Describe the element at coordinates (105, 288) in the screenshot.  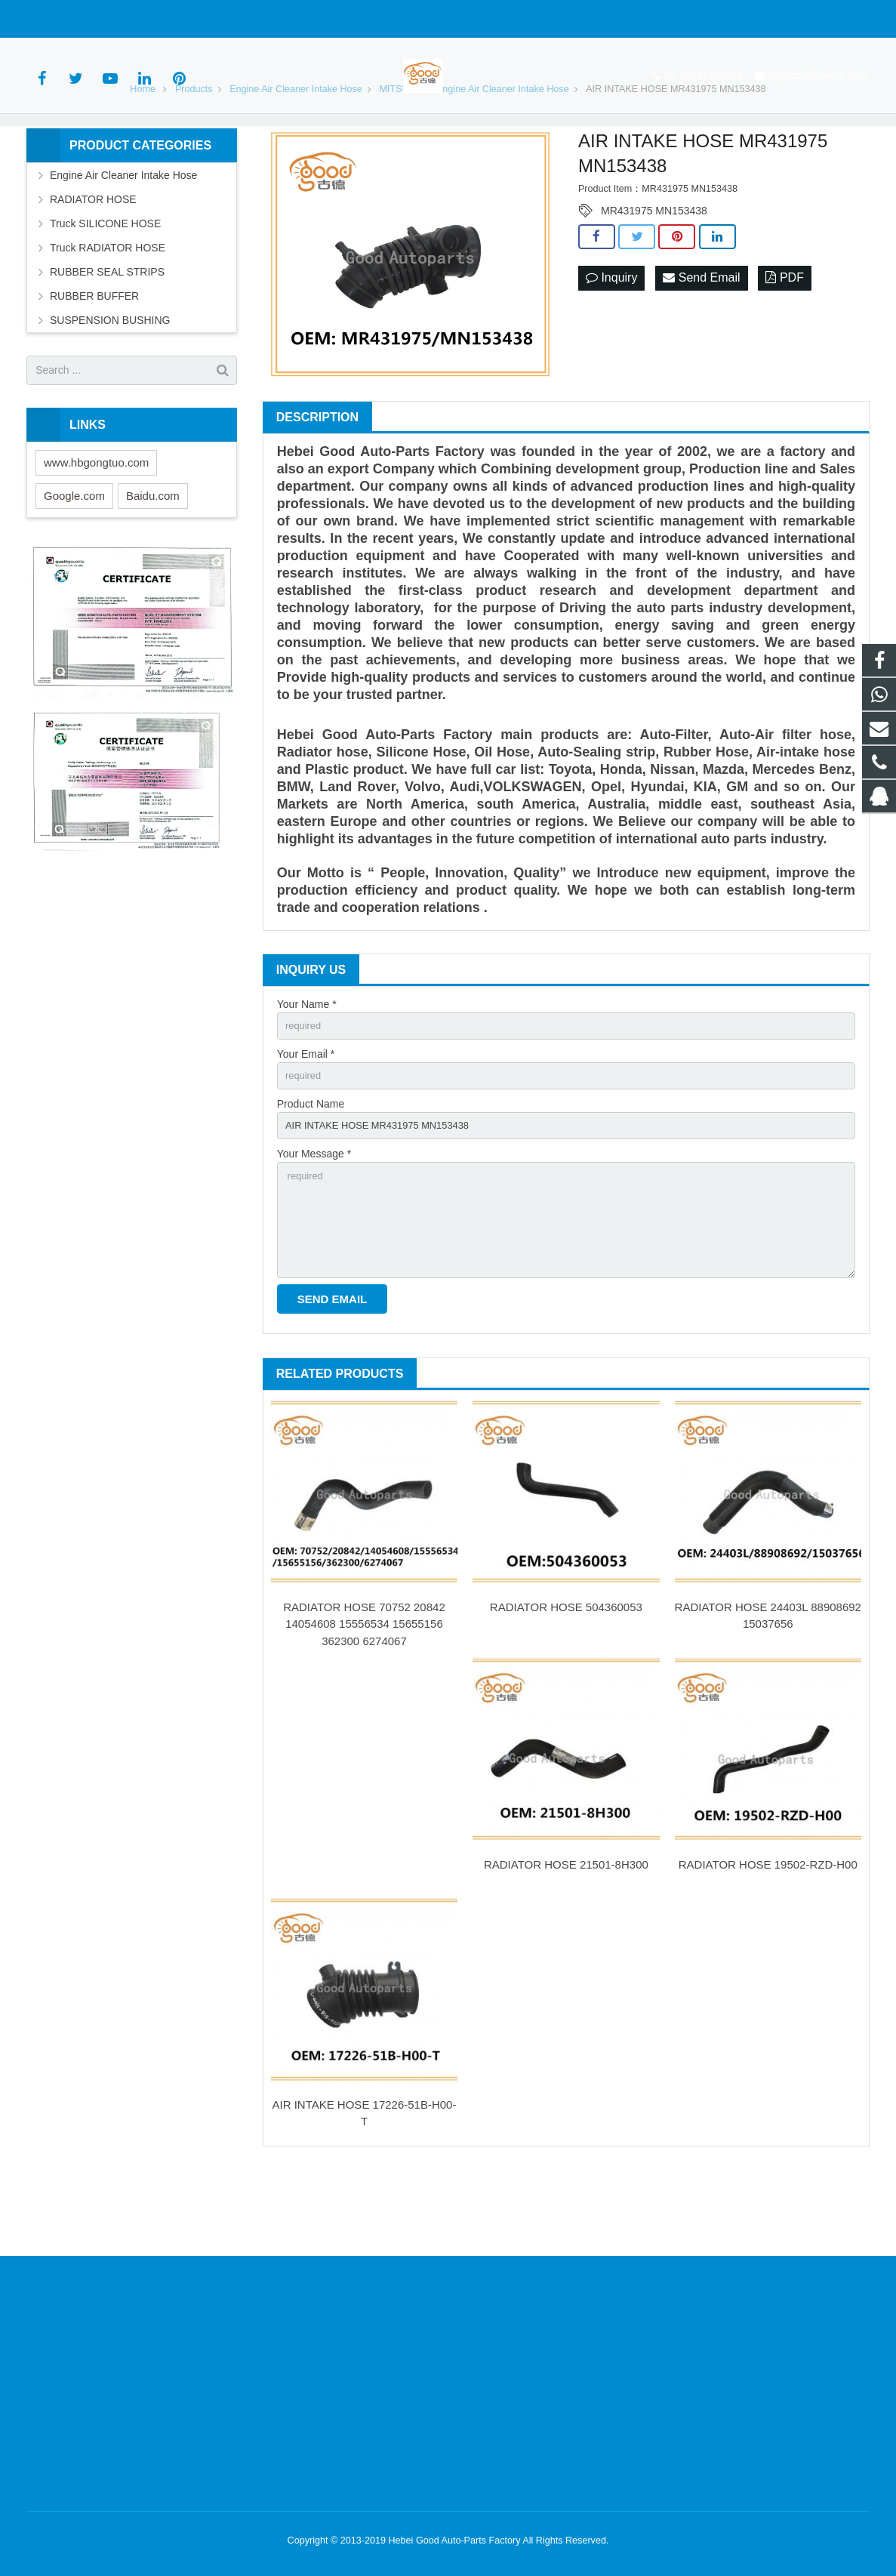
I see `Truck SILICONE HOSE` at that location.